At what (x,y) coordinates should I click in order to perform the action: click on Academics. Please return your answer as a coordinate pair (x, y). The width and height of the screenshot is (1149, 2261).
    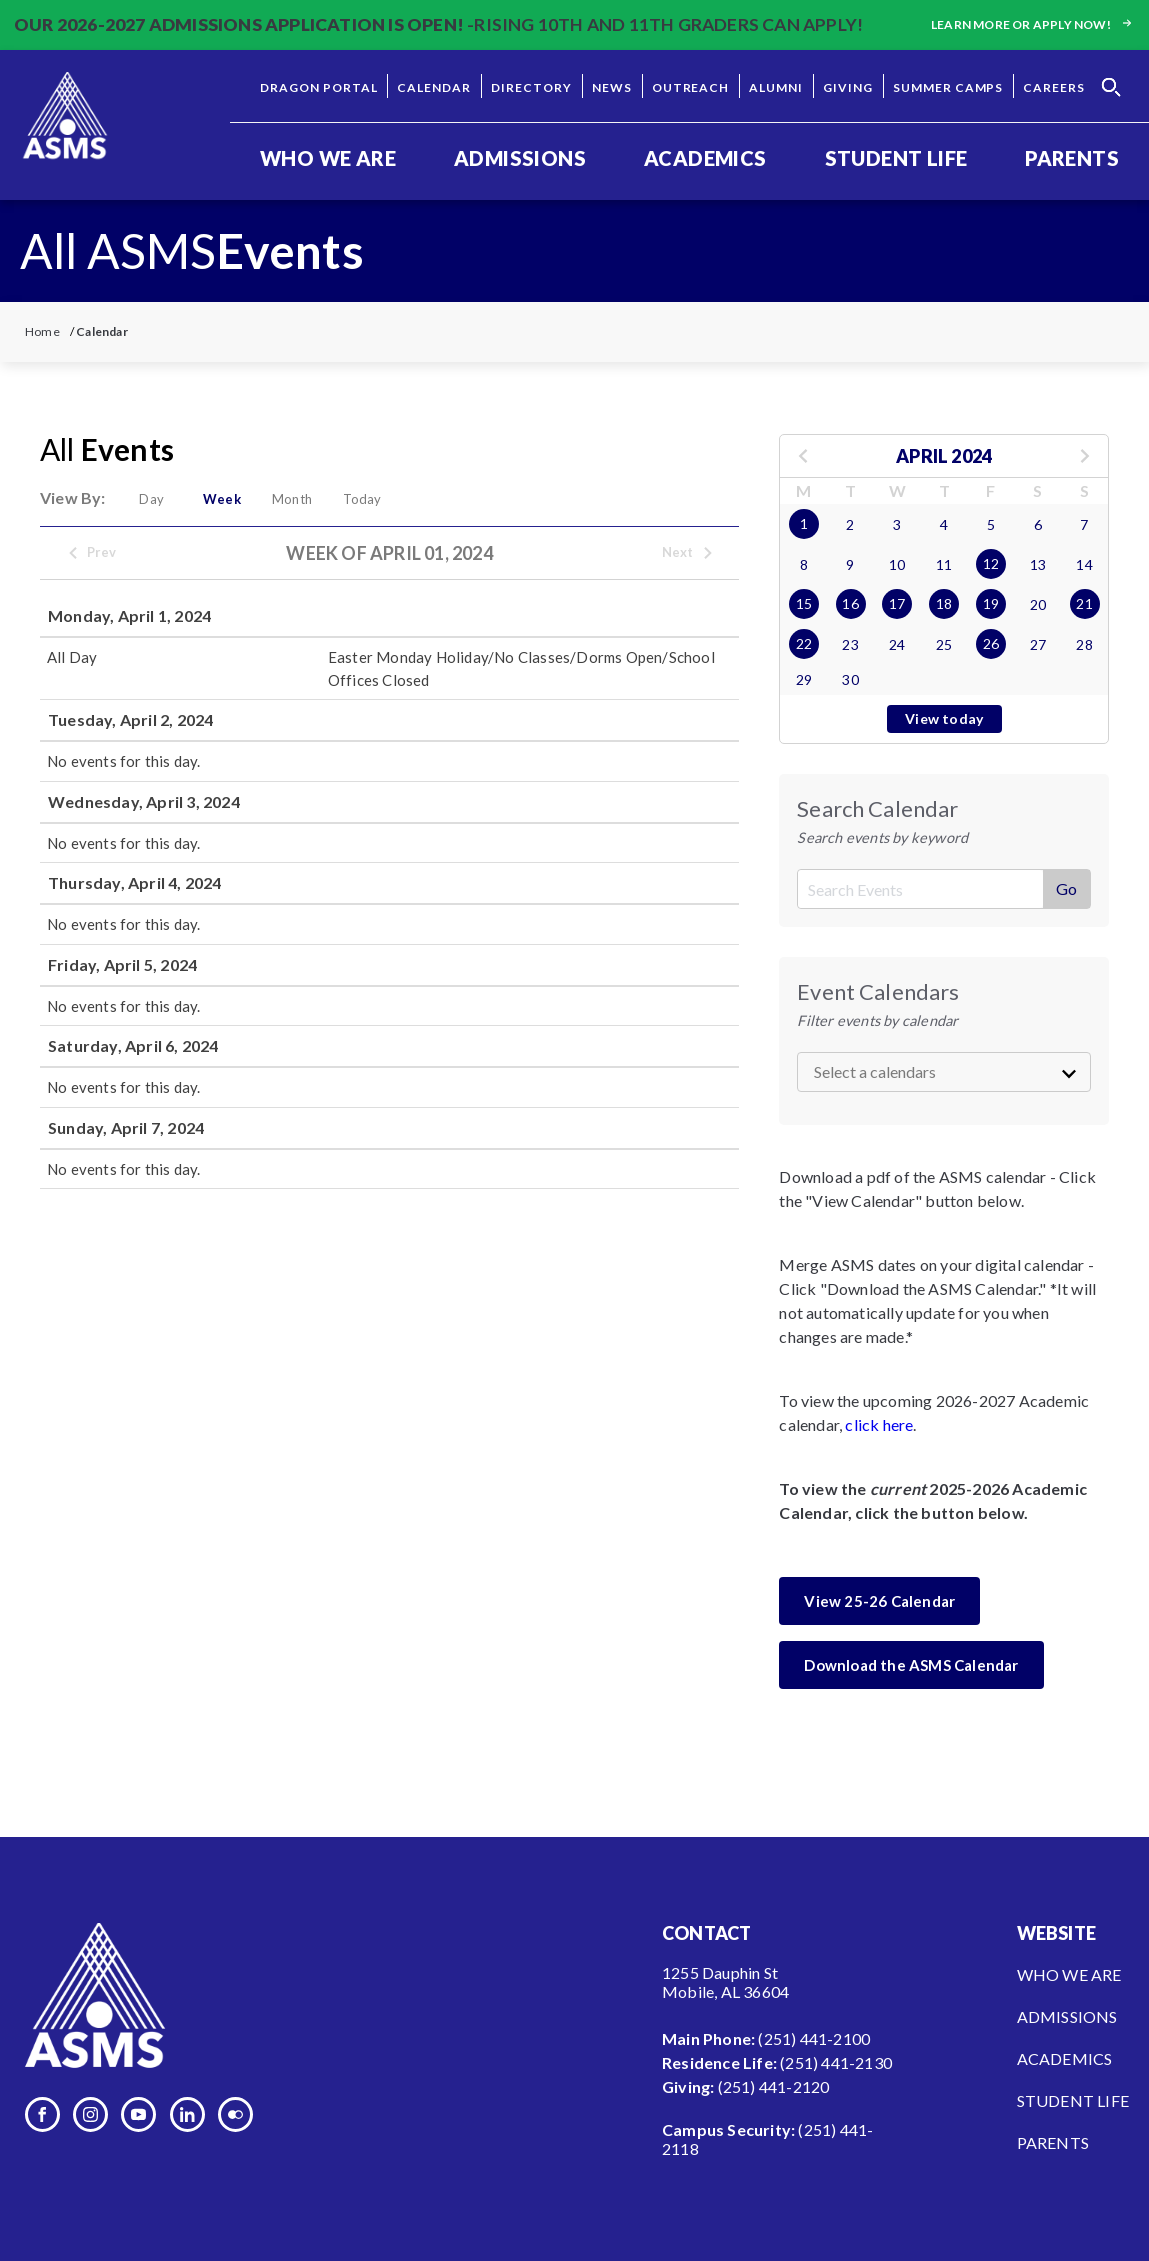
    Looking at the image, I should click on (705, 158).